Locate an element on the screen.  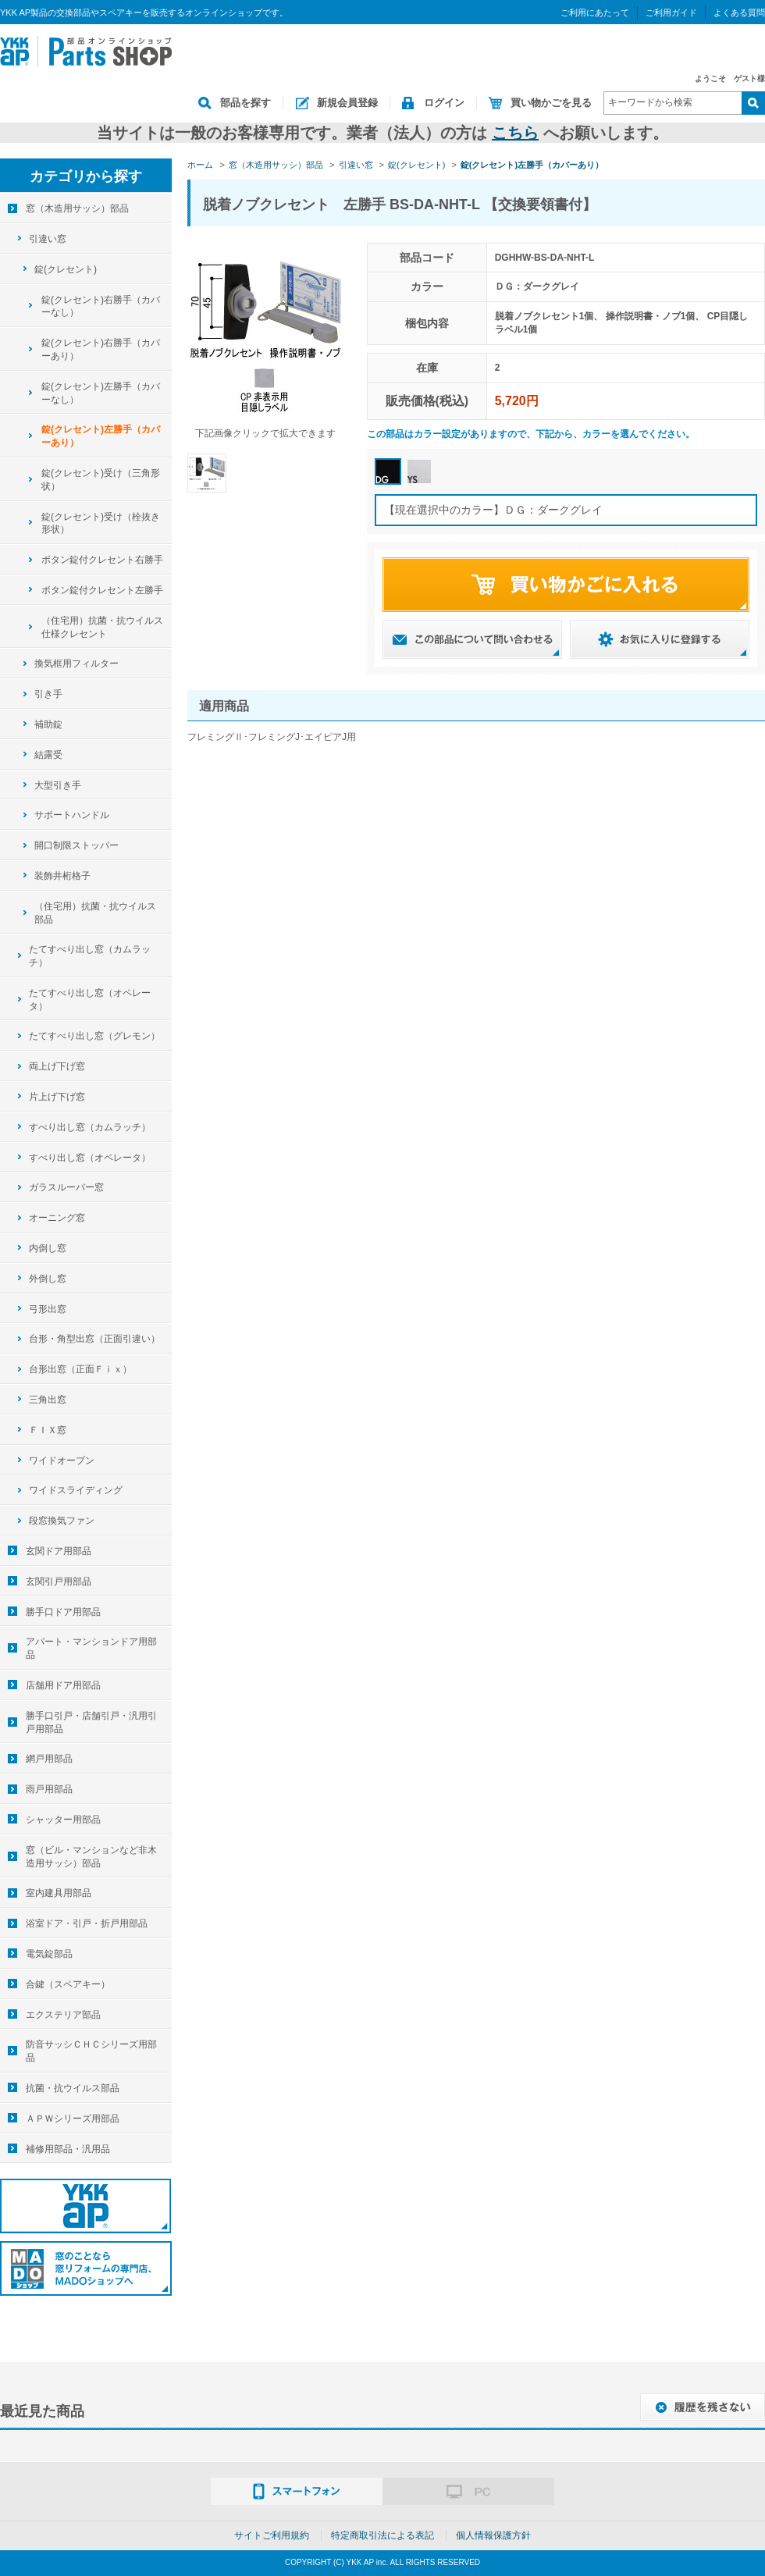
補助錠 is located at coordinates (48, 724).